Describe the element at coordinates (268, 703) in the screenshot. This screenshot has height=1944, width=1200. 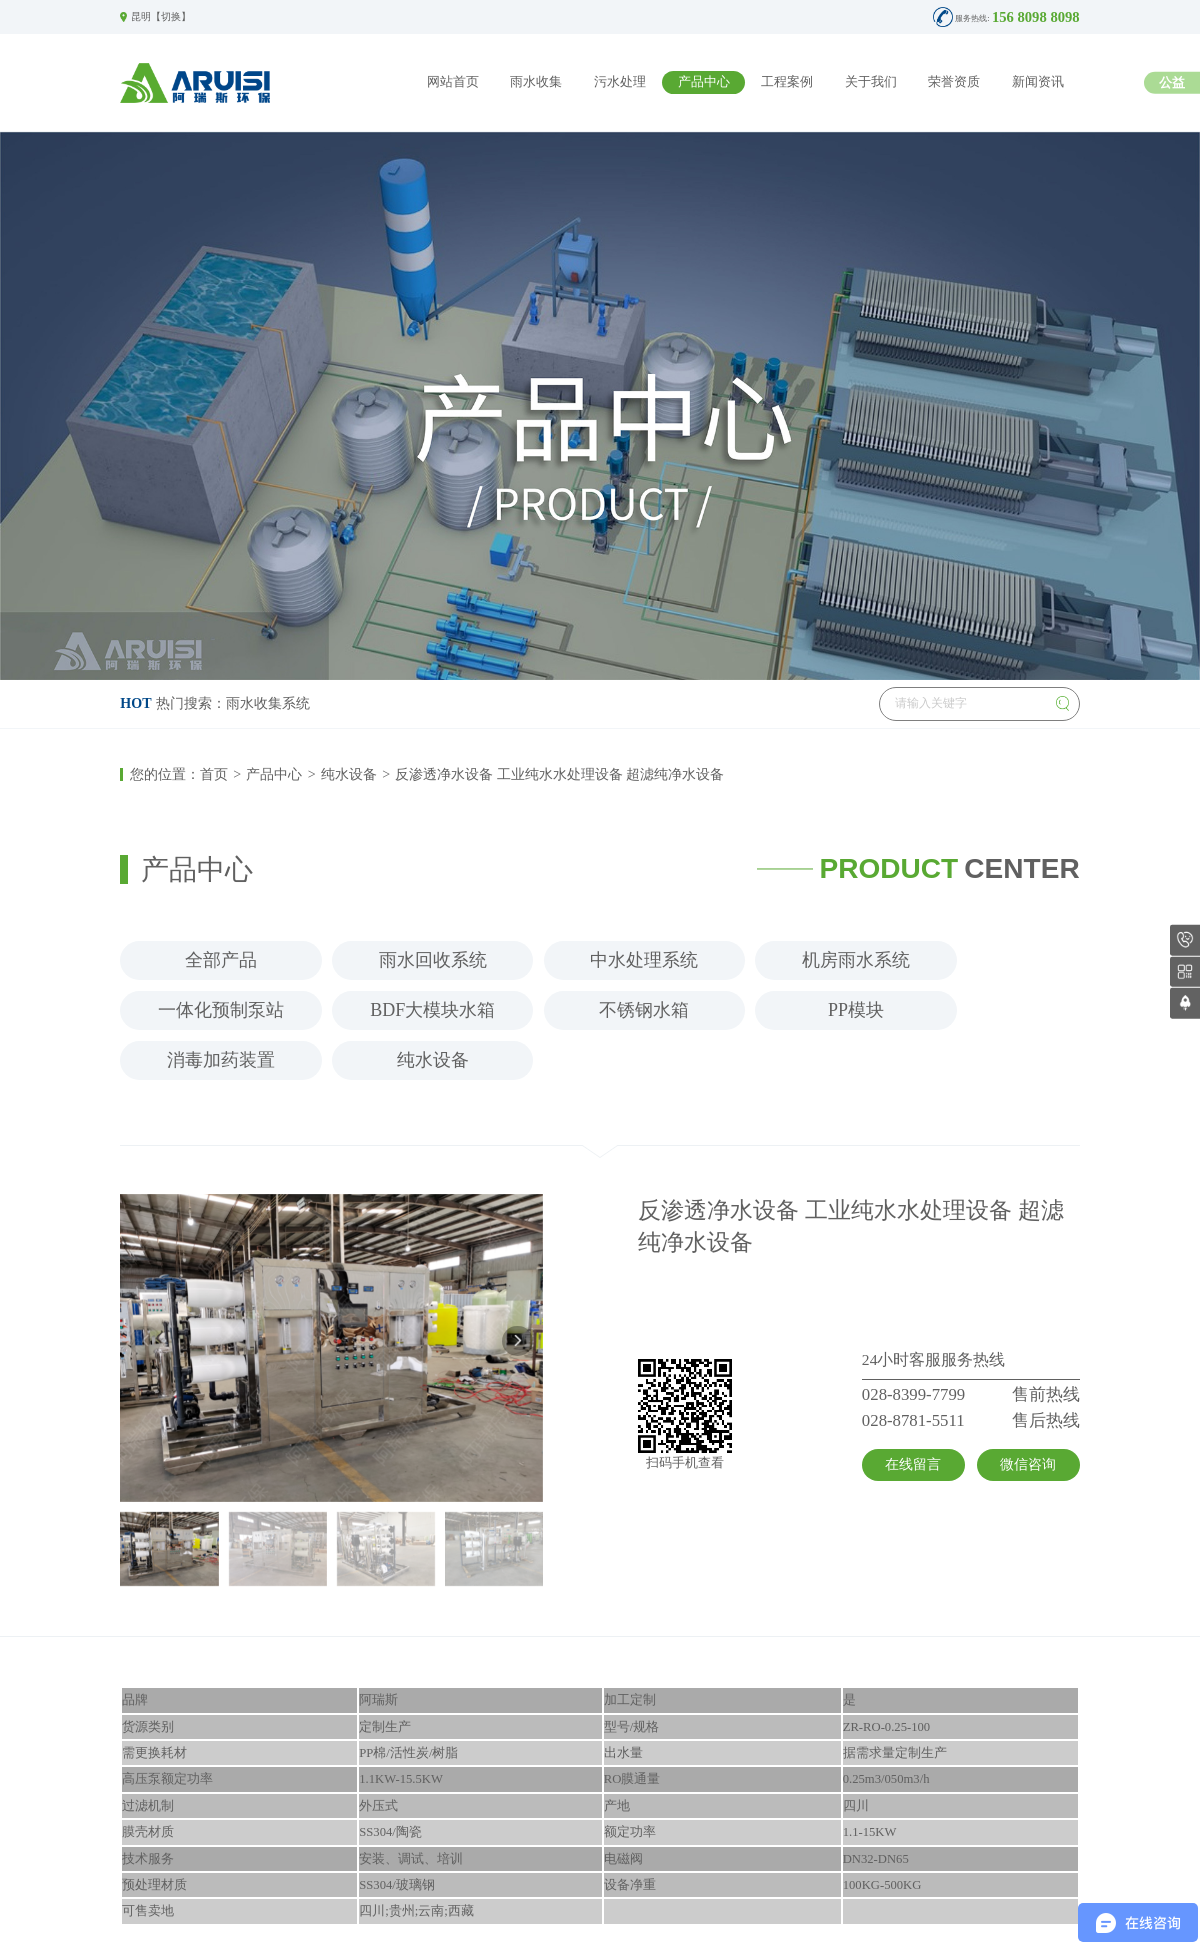
I see `雨水收集系统` at that location.